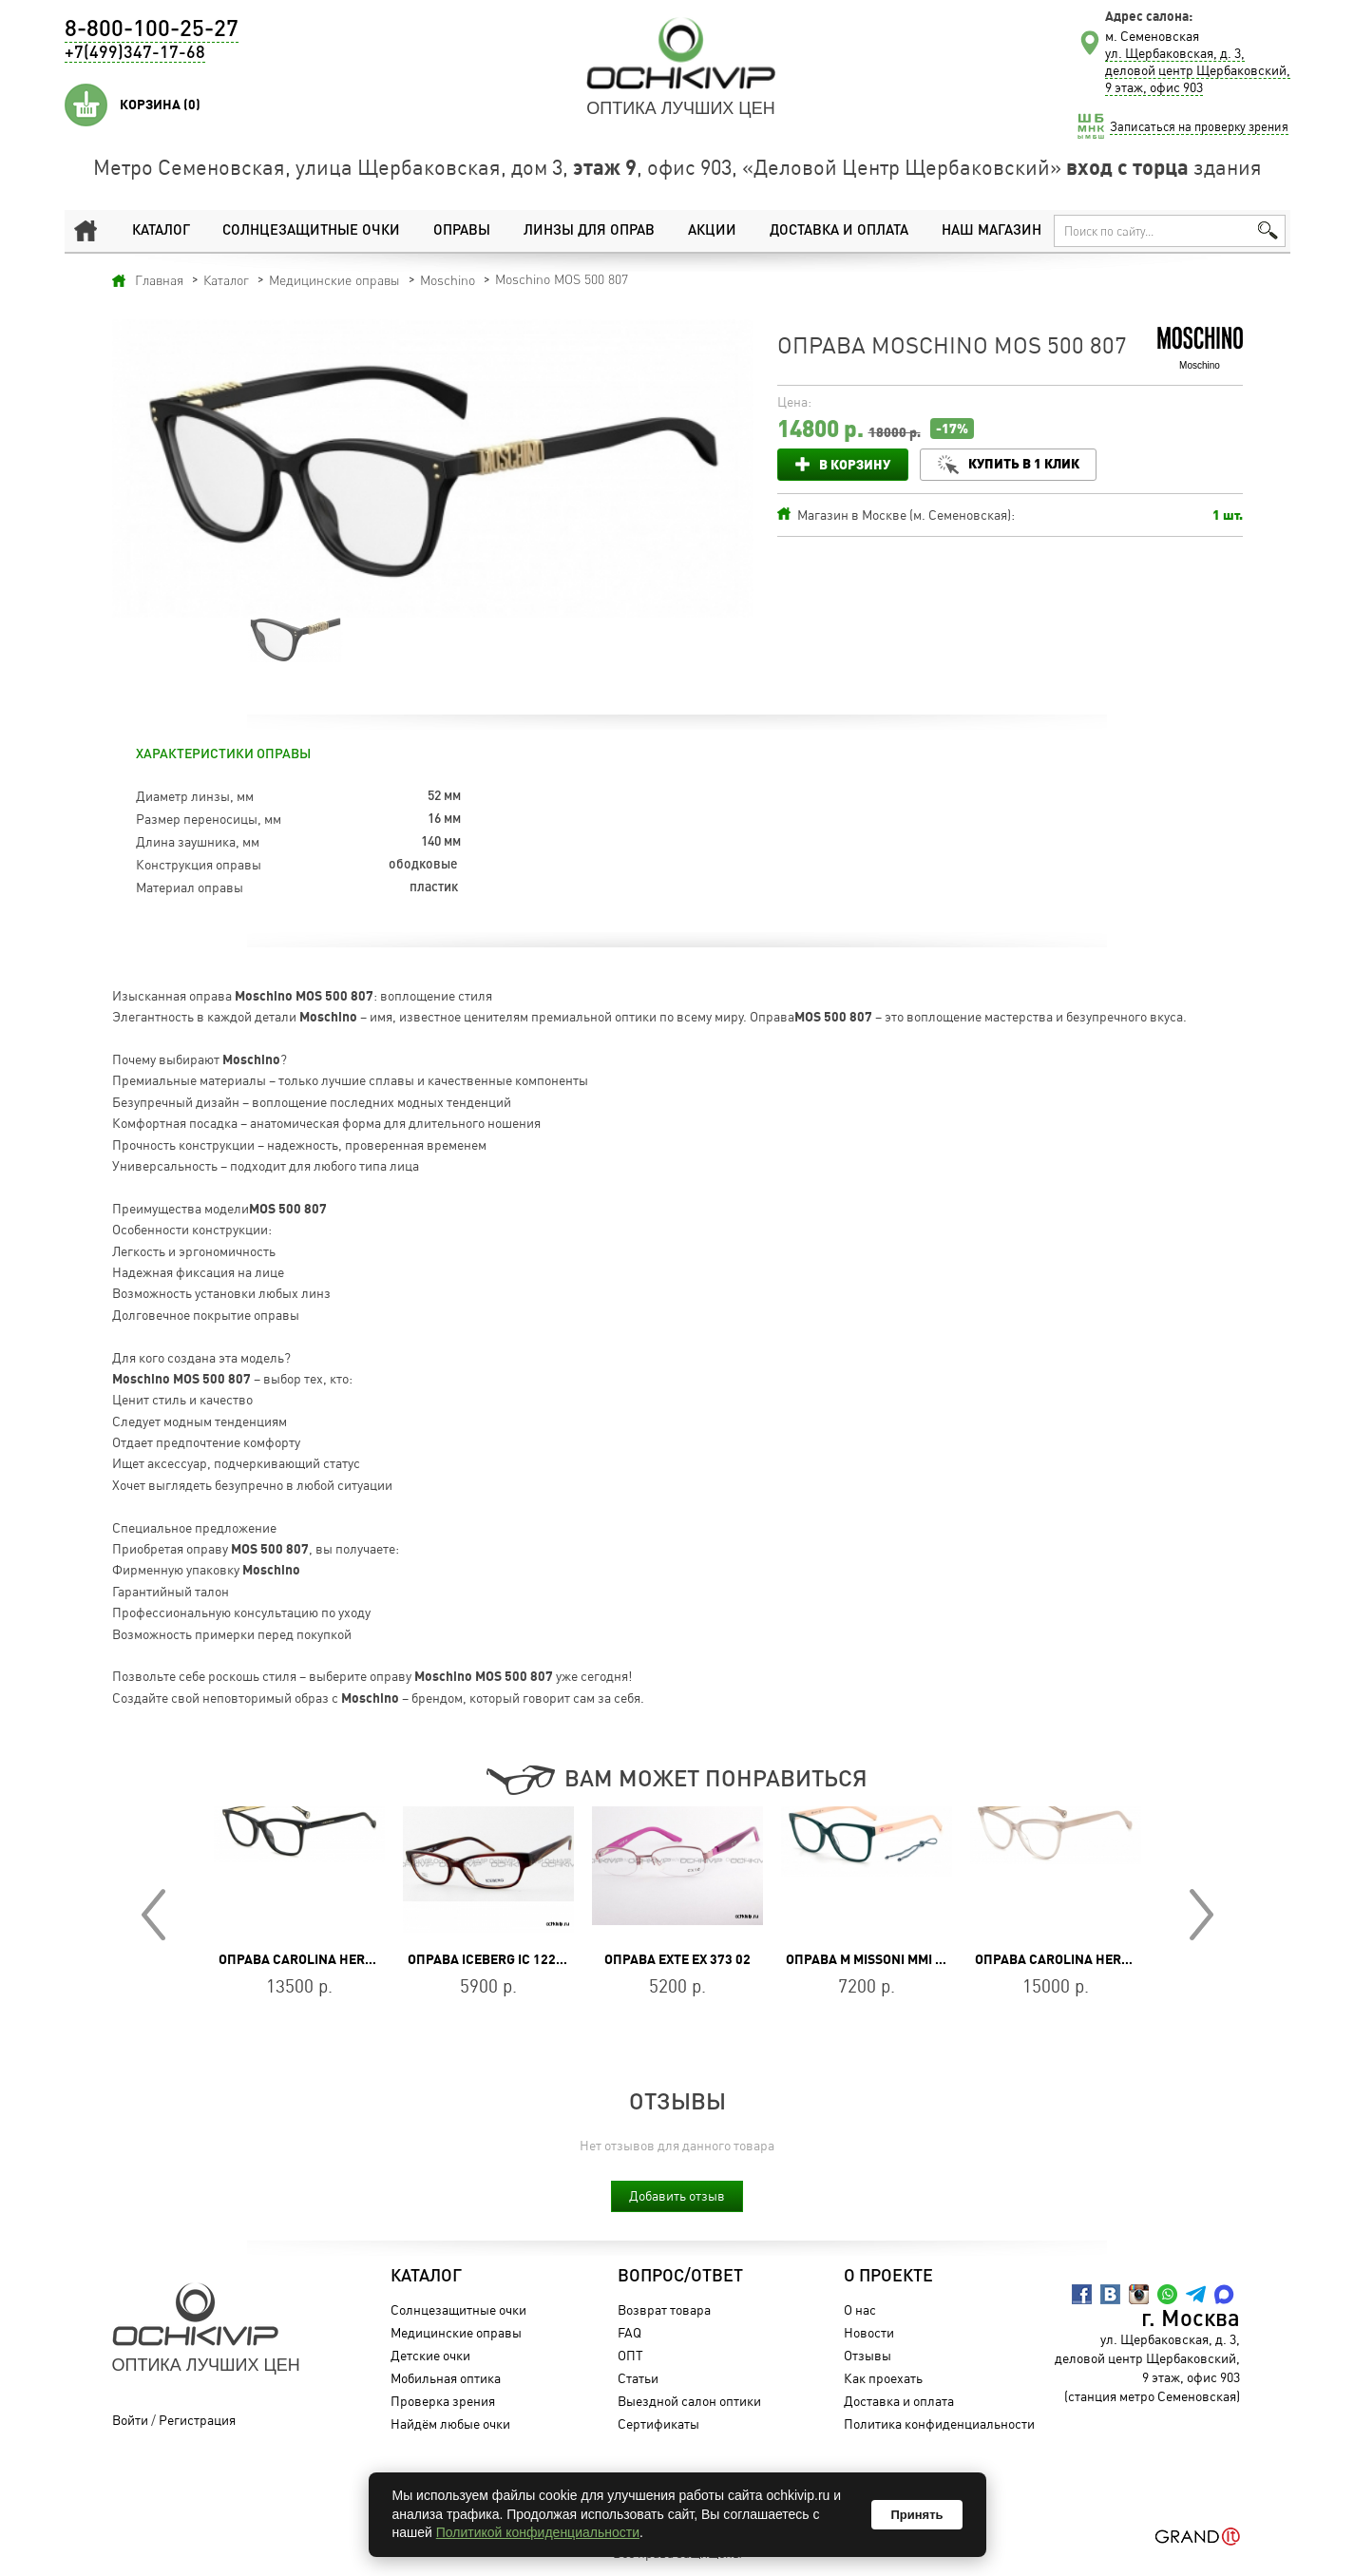  I want to click on Статьи, so click(637, 2378).